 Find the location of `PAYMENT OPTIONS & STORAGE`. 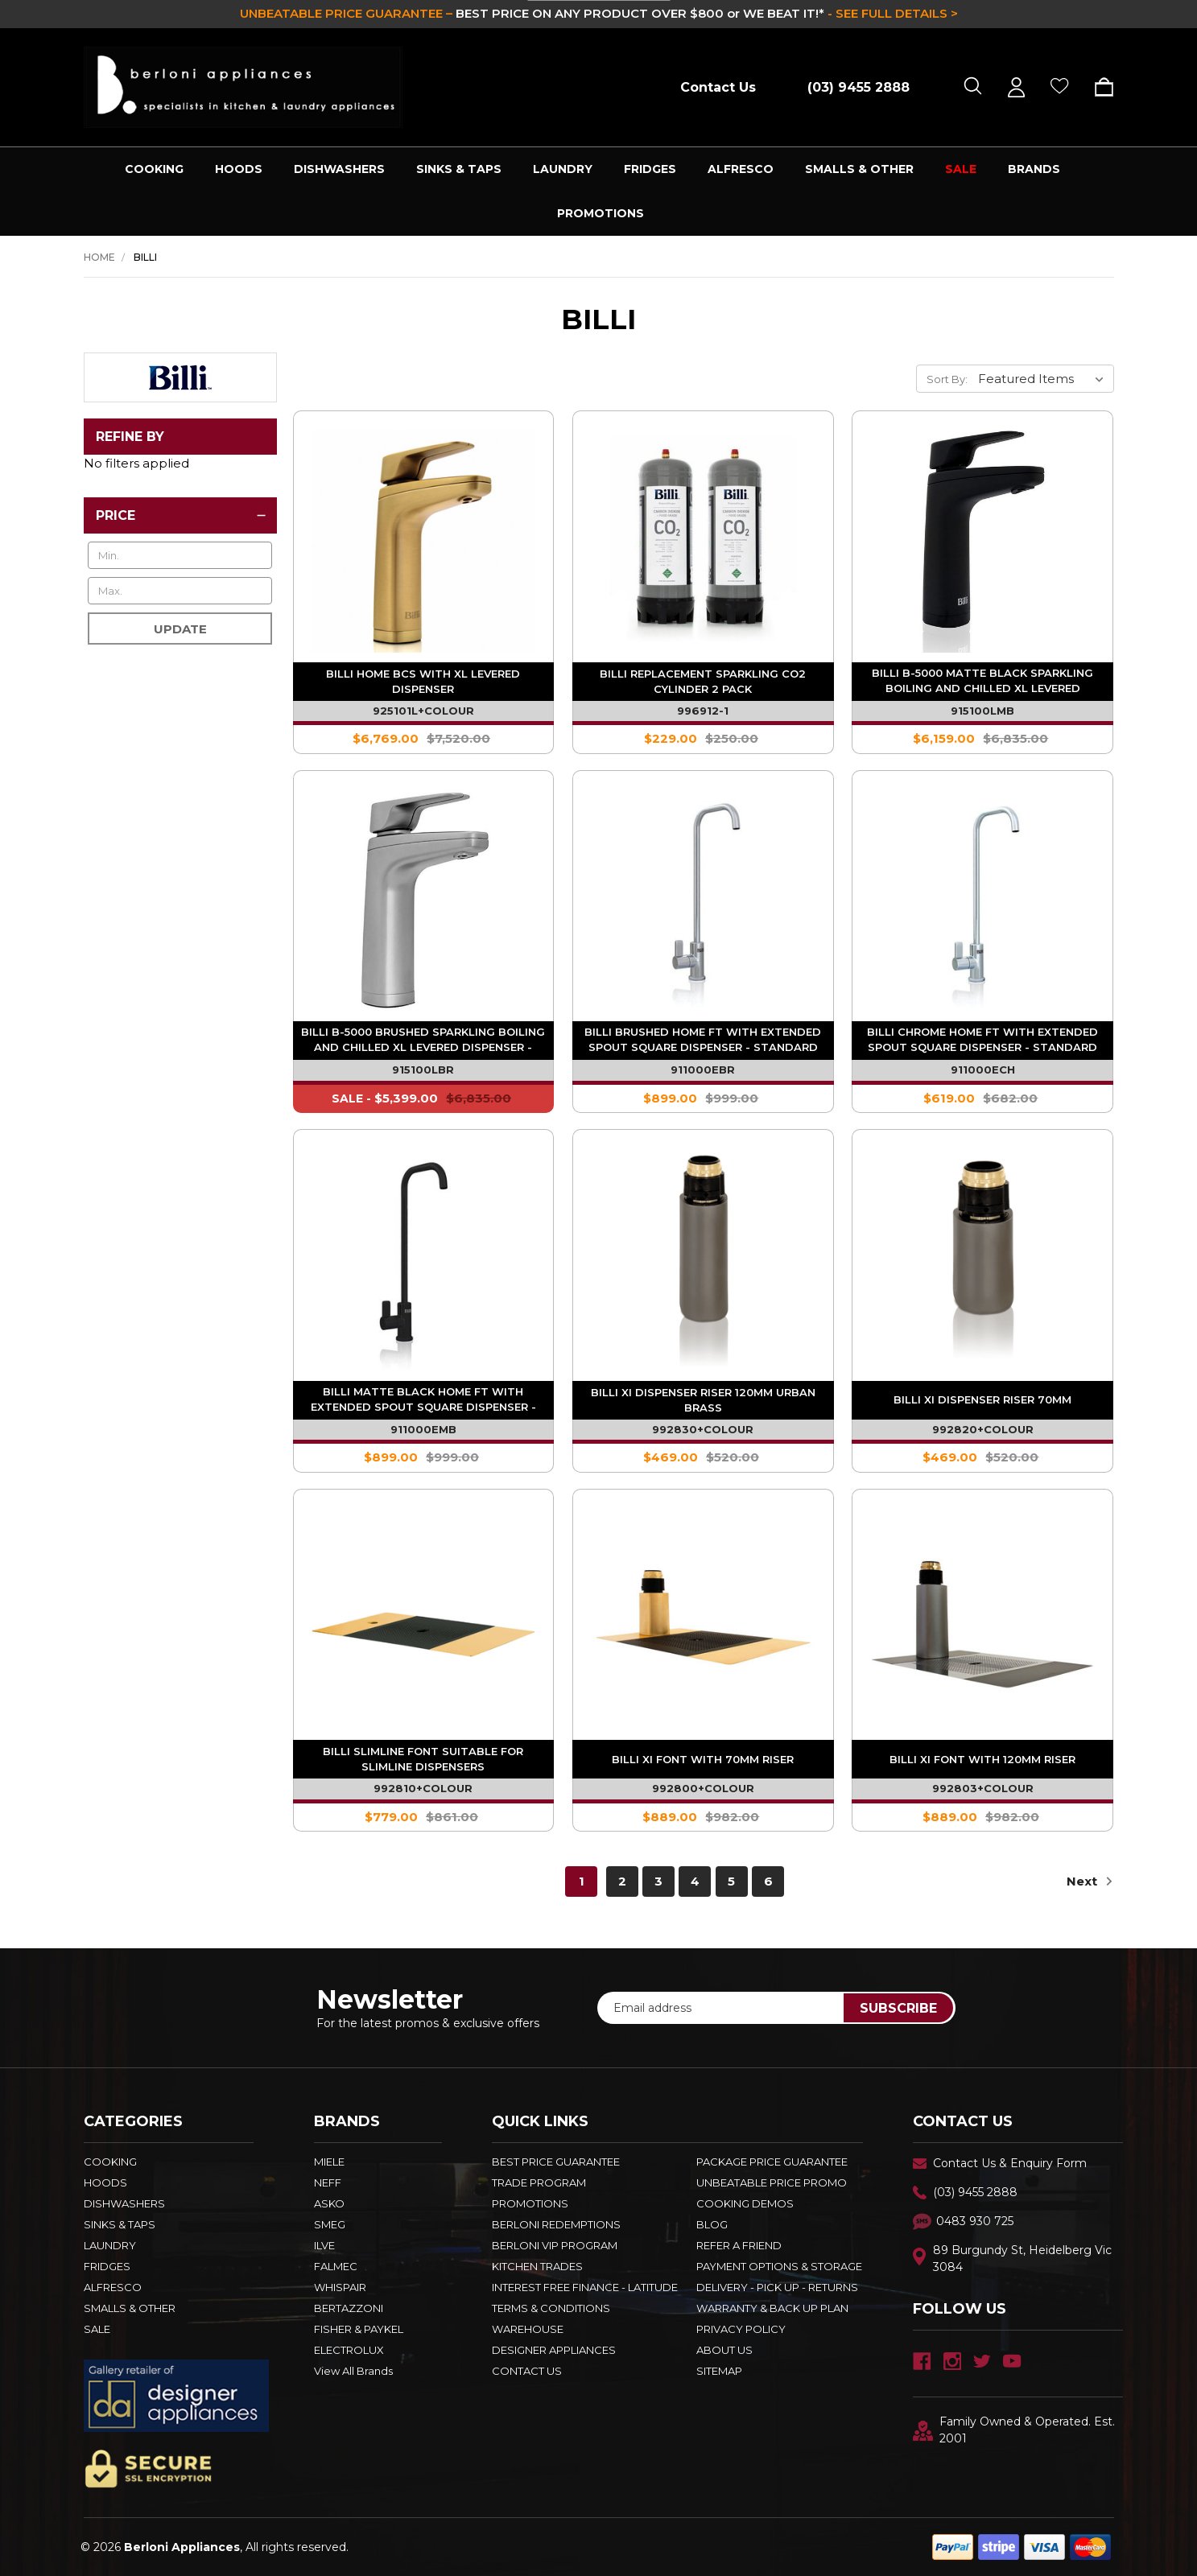

PAYMENT OPTIONS & STORAGE is located at coordinates (779, 2266).